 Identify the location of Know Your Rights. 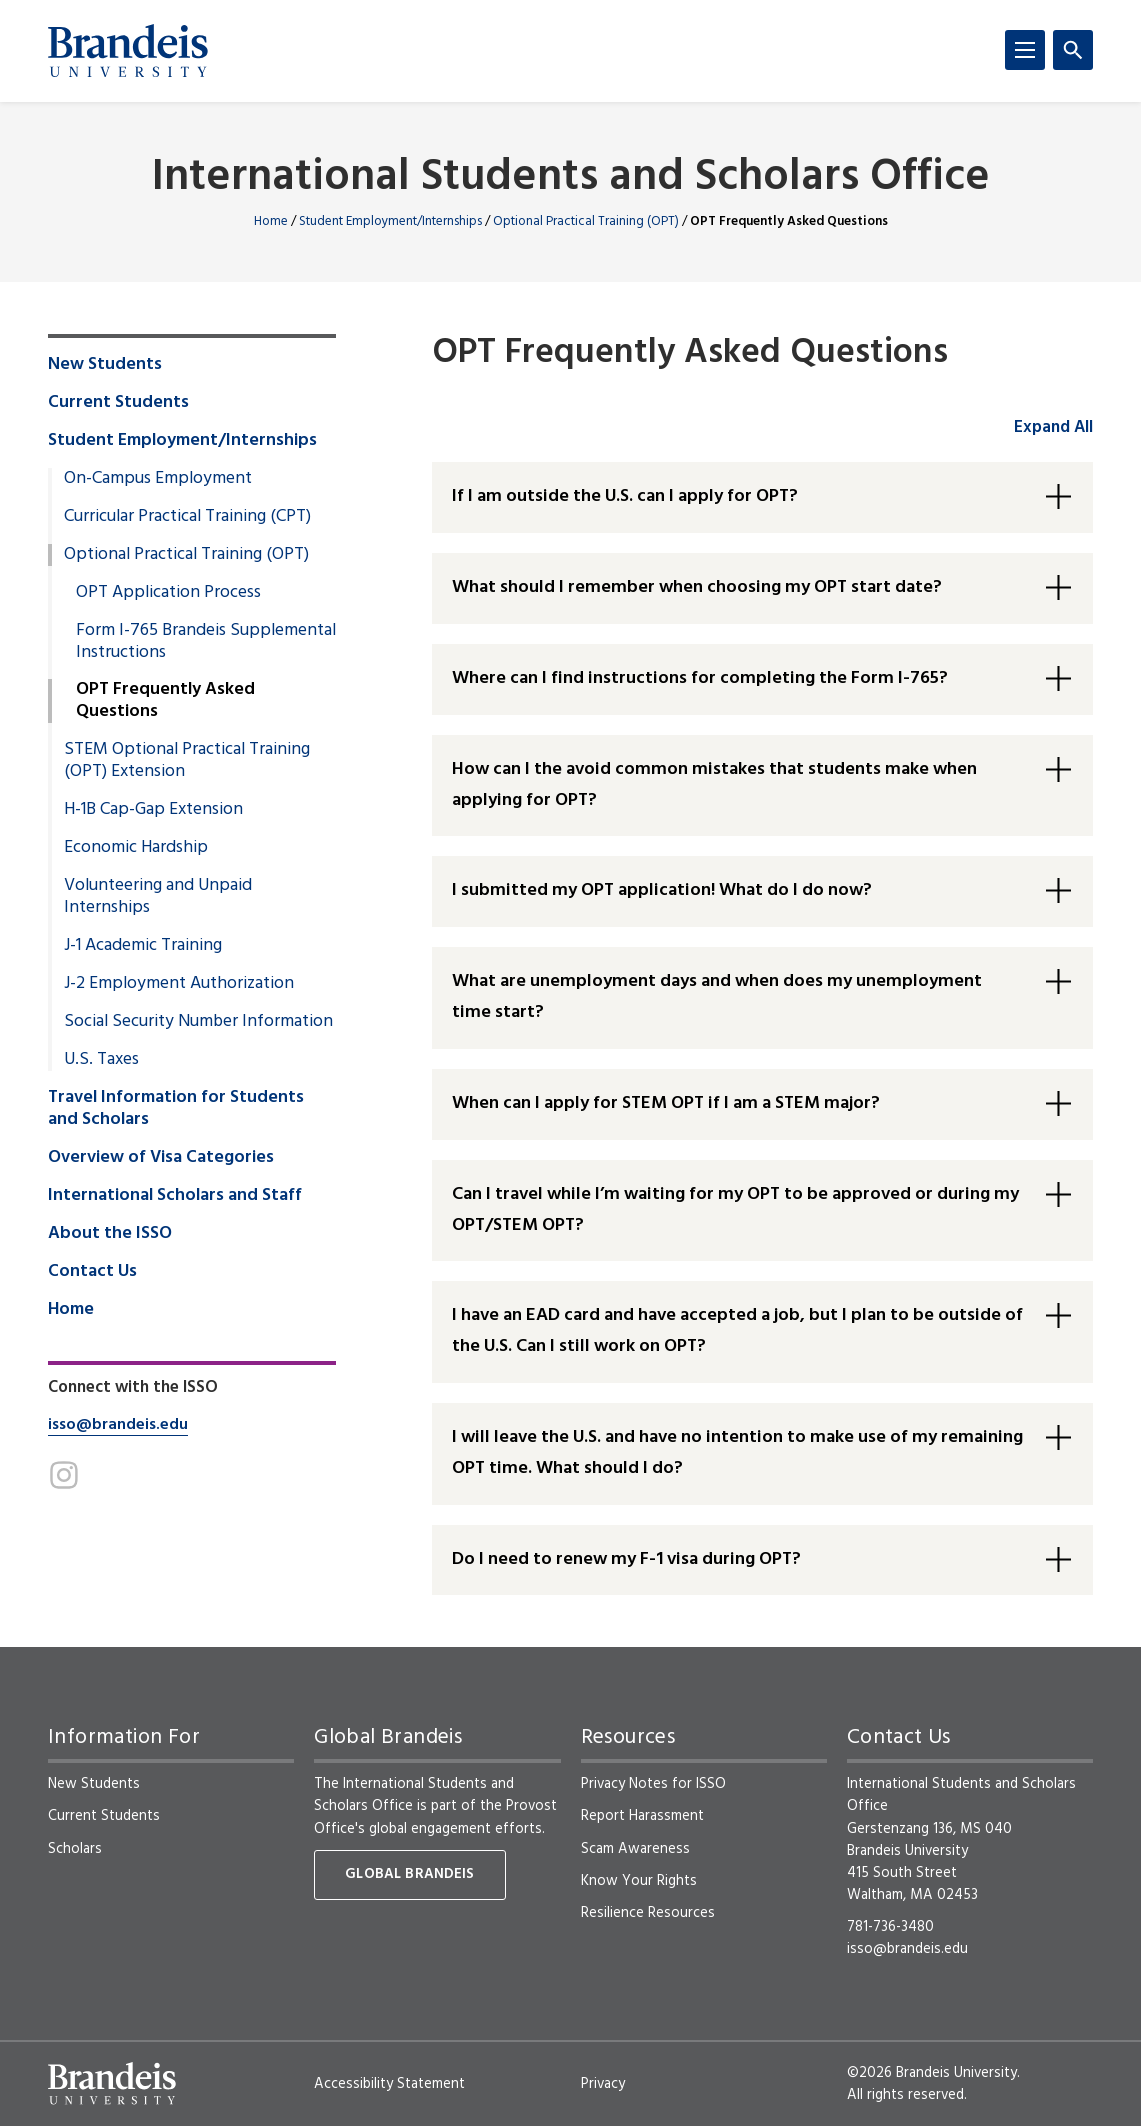
(639, 1881).